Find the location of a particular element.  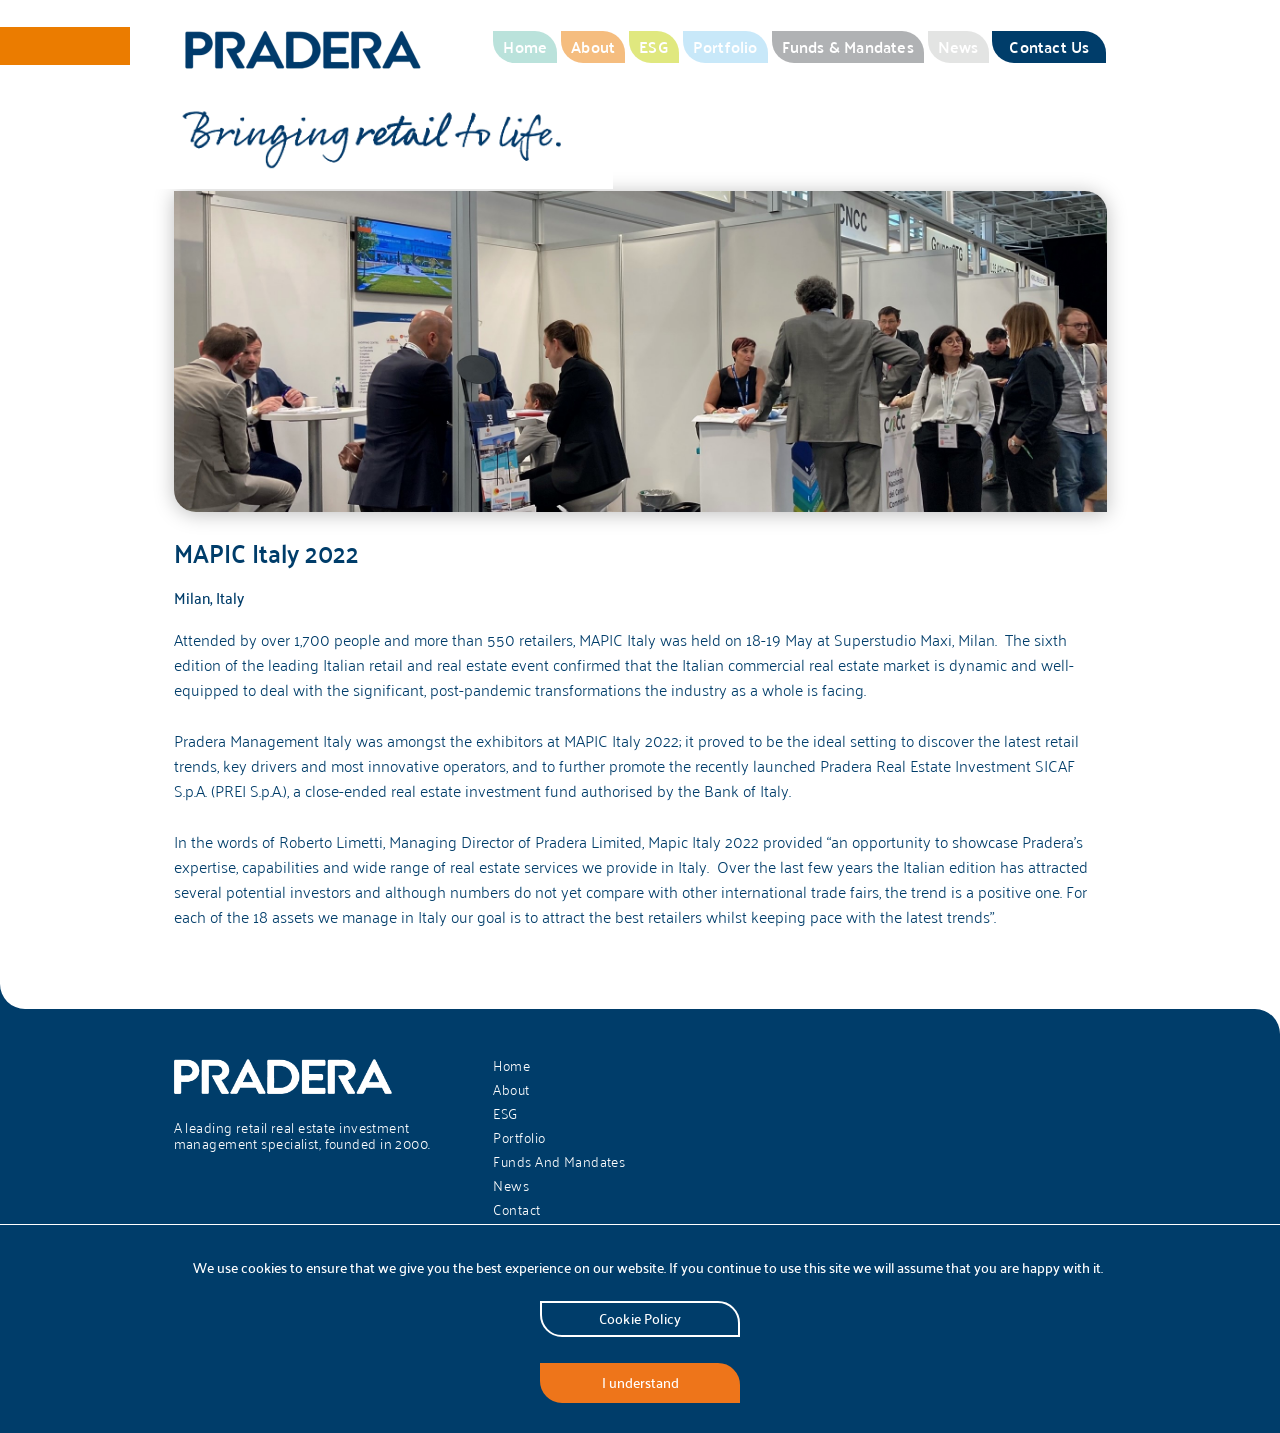

Funds And Mandates is located at coordinates (559, 1162).